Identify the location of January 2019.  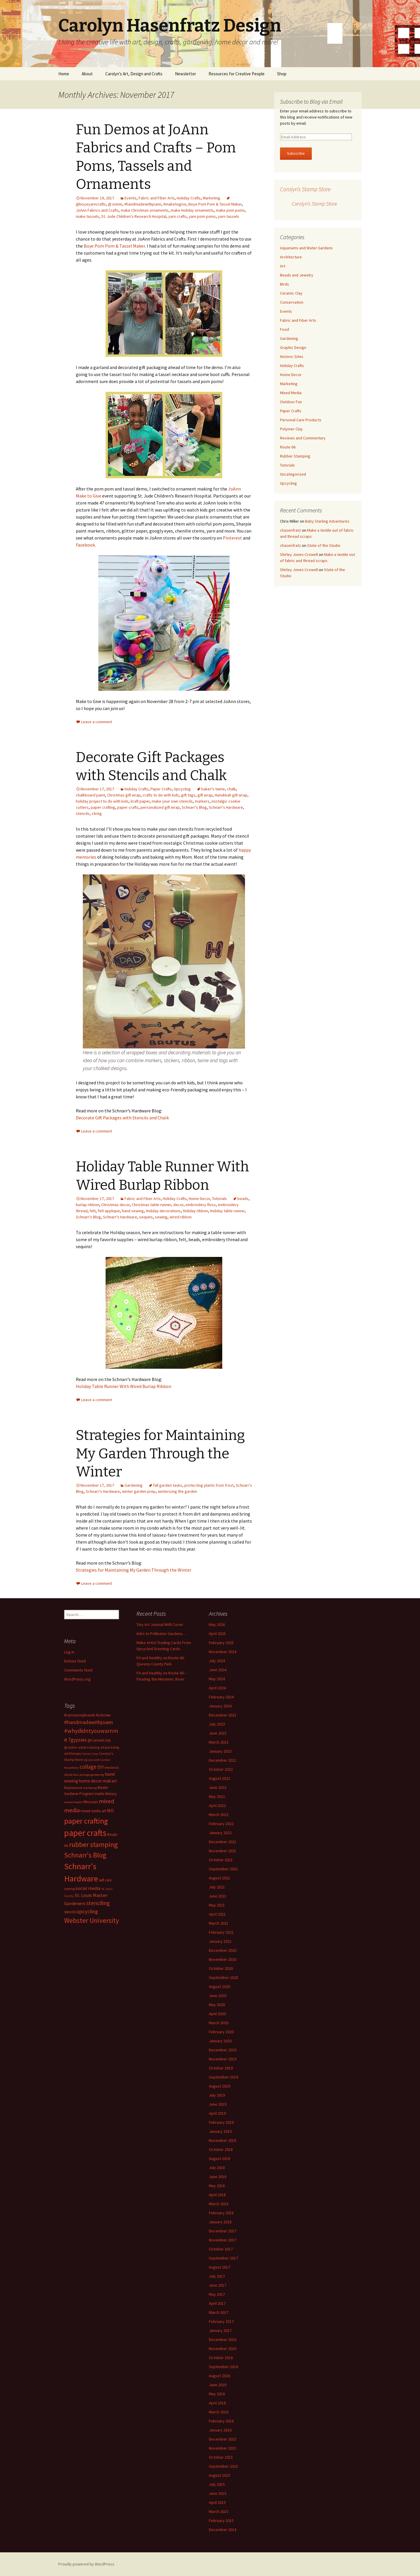
(220, 2131).